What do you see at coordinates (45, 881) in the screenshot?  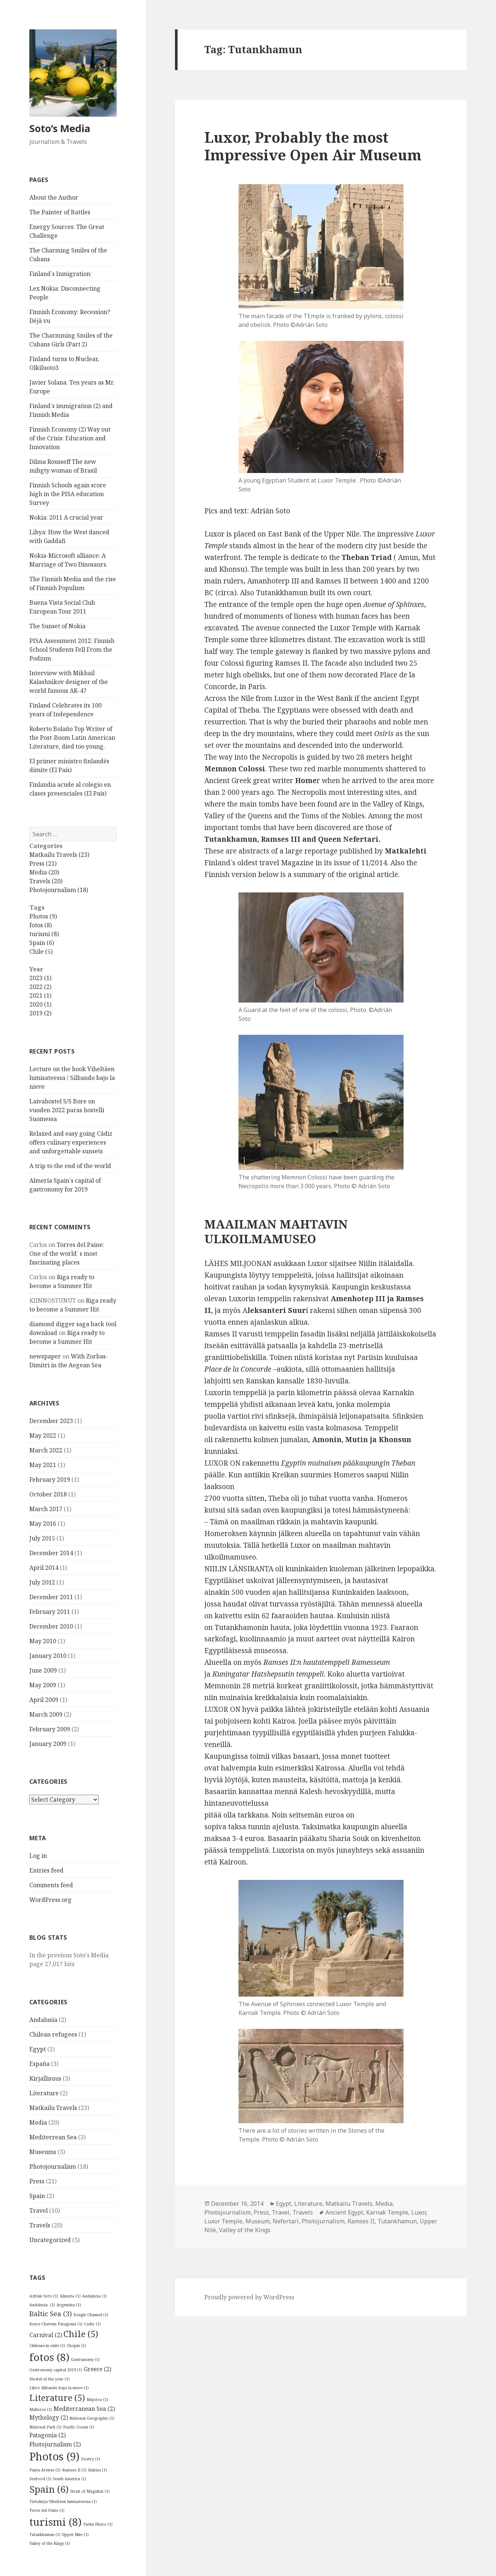 I see `Travels (20)` at bounding box center [45, 881].